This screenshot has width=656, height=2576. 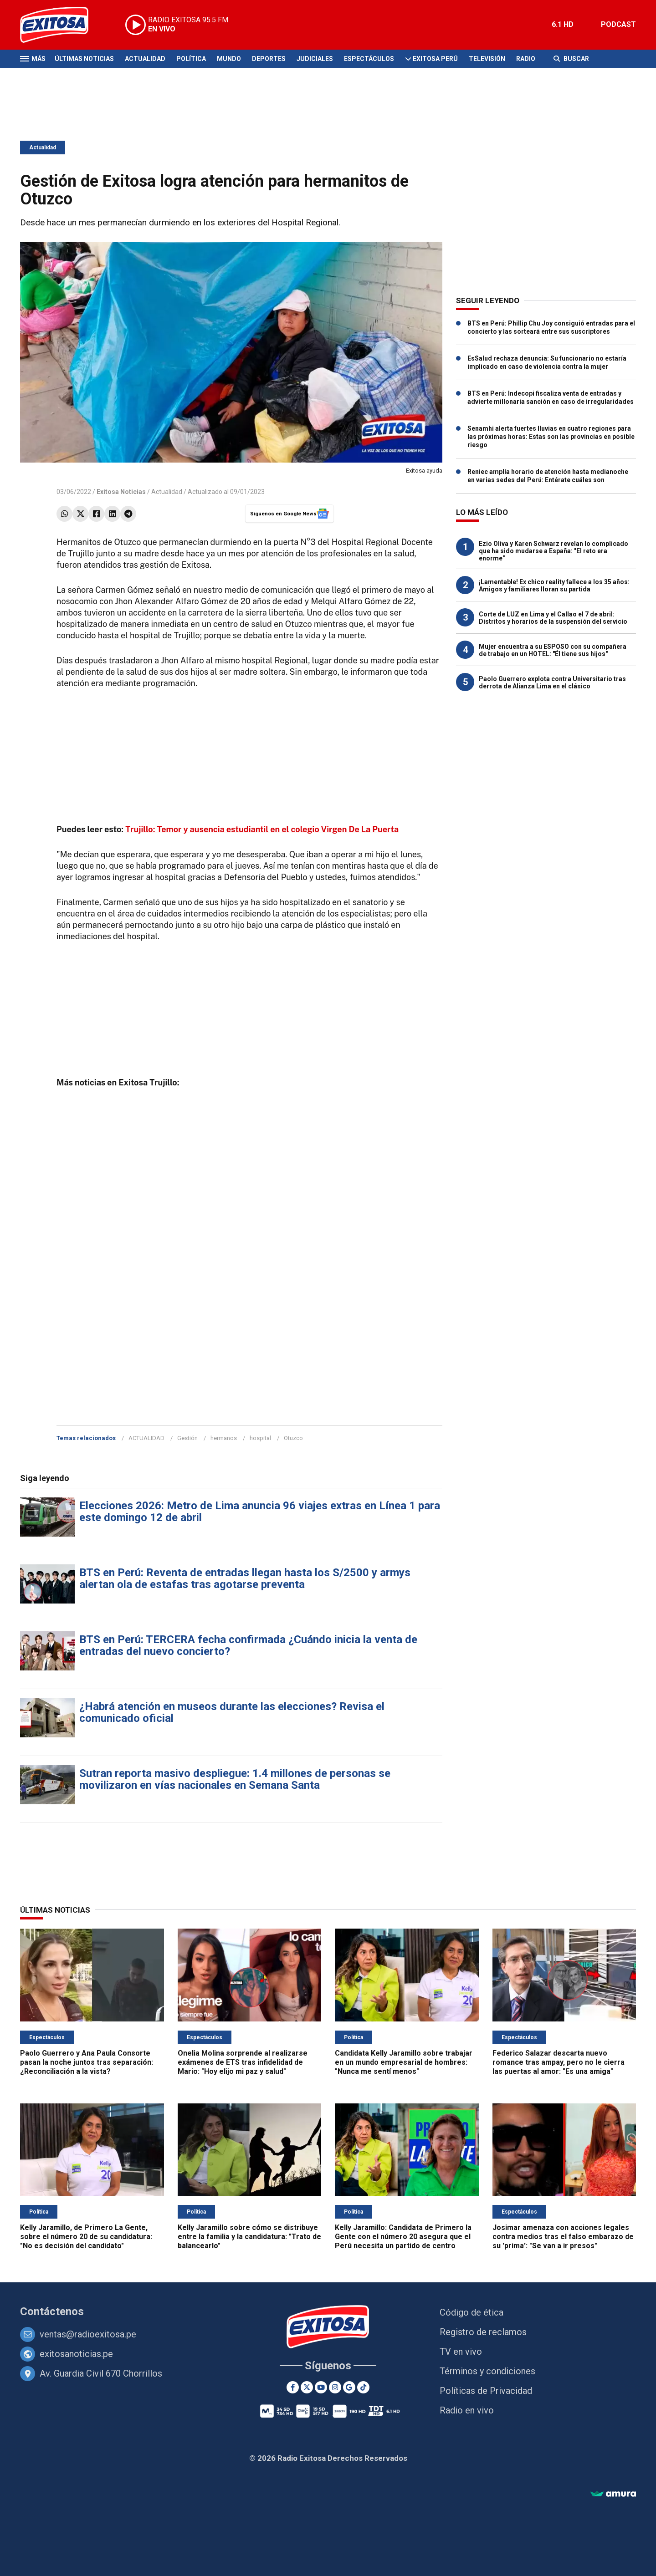 What do you see at coordinates (369, 58) in the screenshot?
I see `Espectáculos` at bounding box center [369, 58].